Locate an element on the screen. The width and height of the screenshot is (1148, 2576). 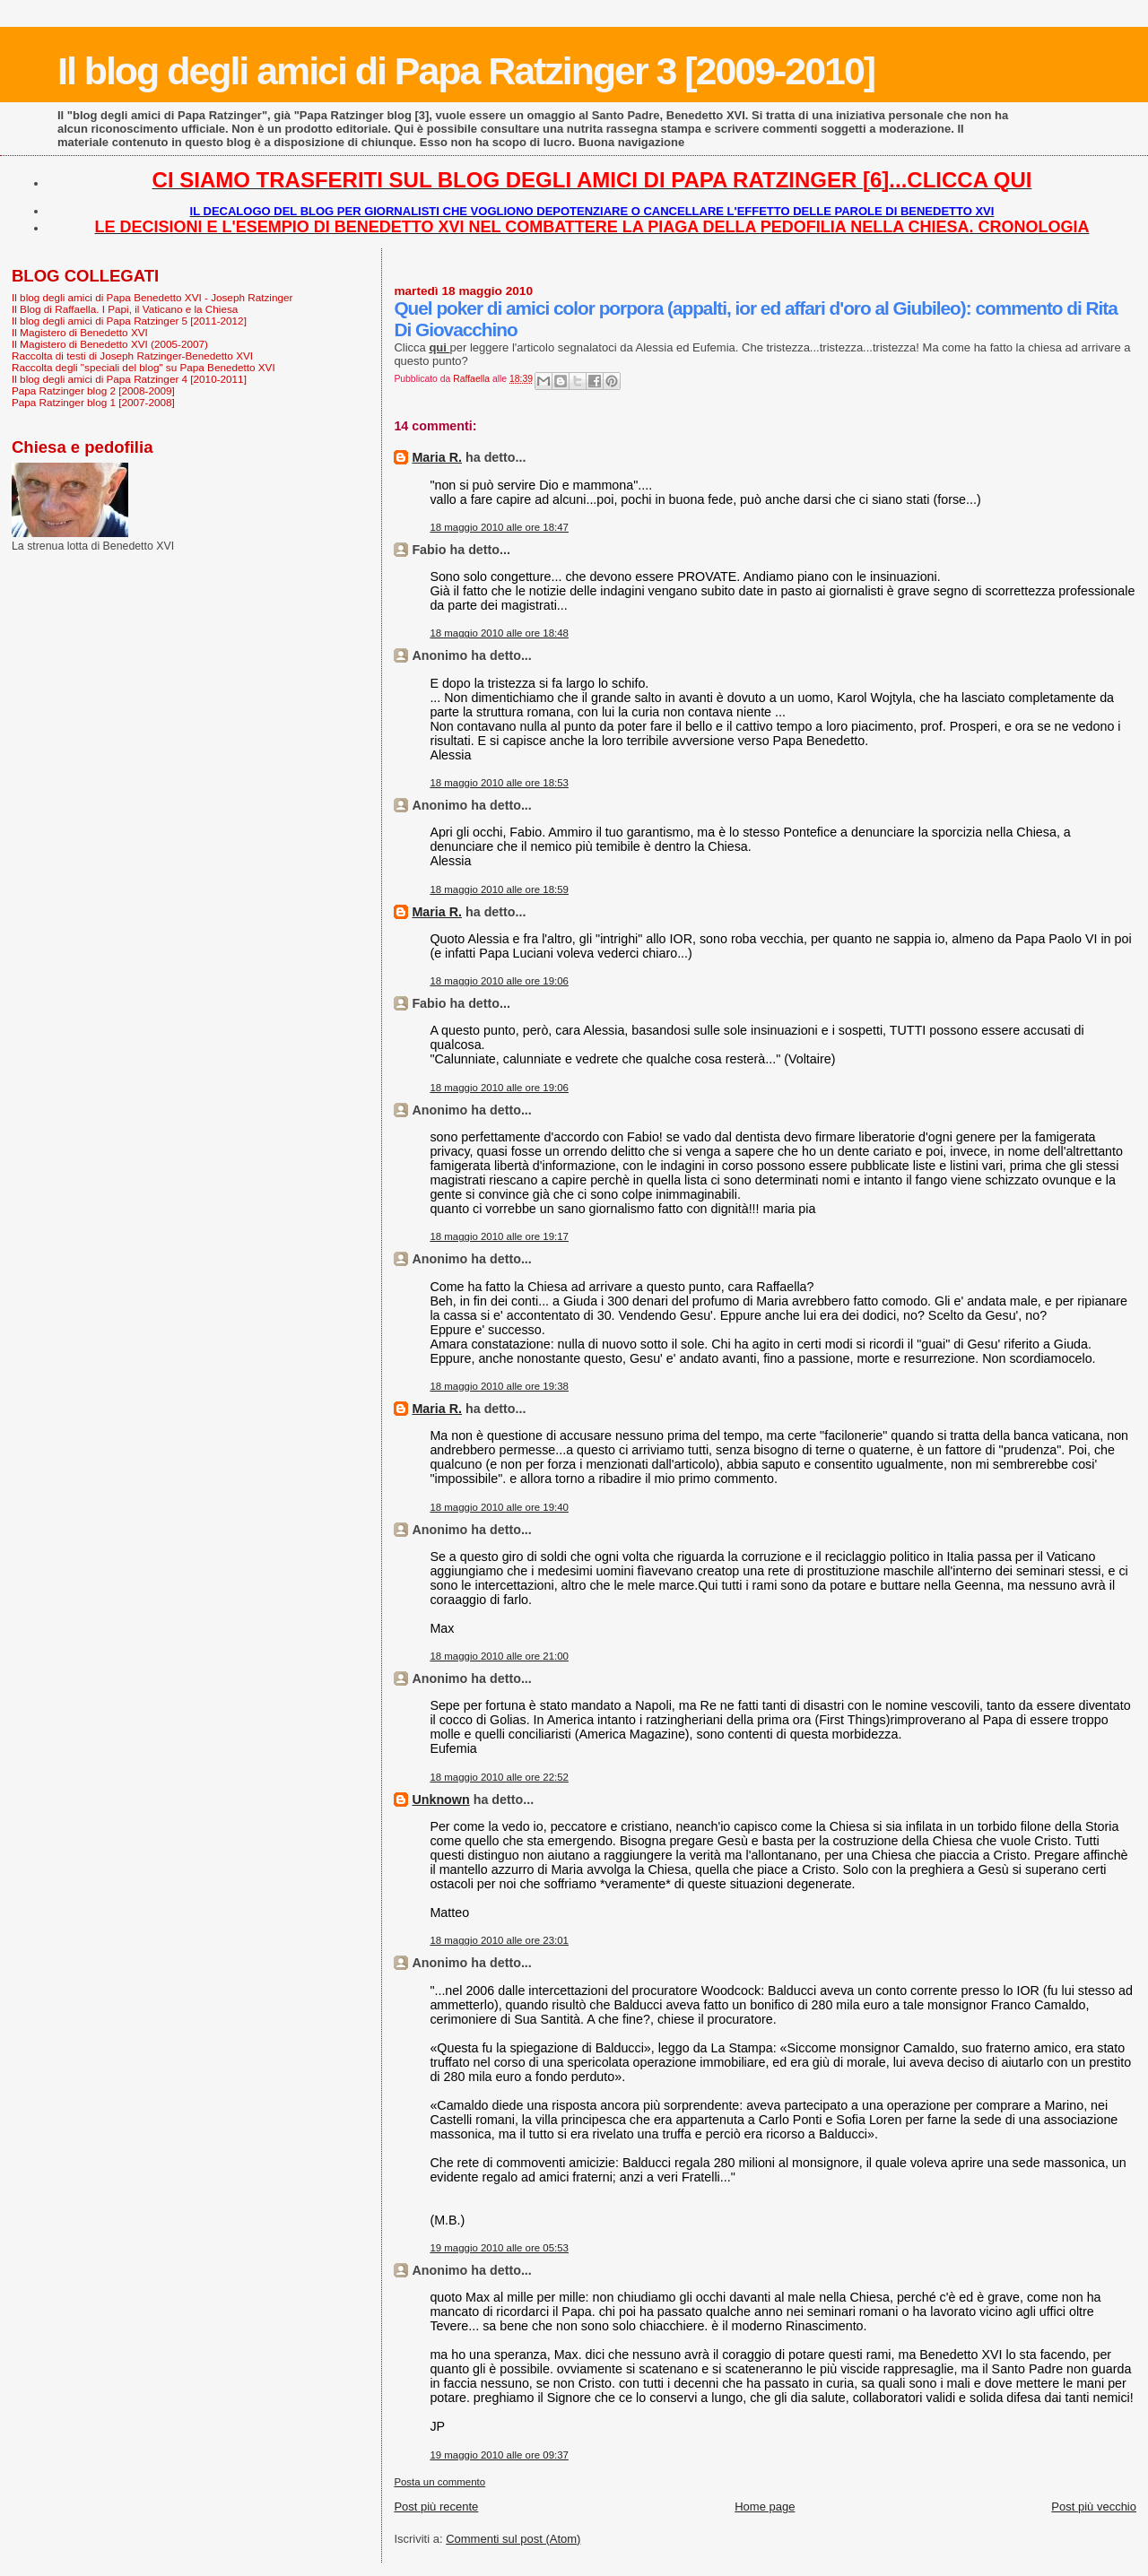
18 maggio 2010 alle ore 19:17 is located at coordinates (499, 1236).